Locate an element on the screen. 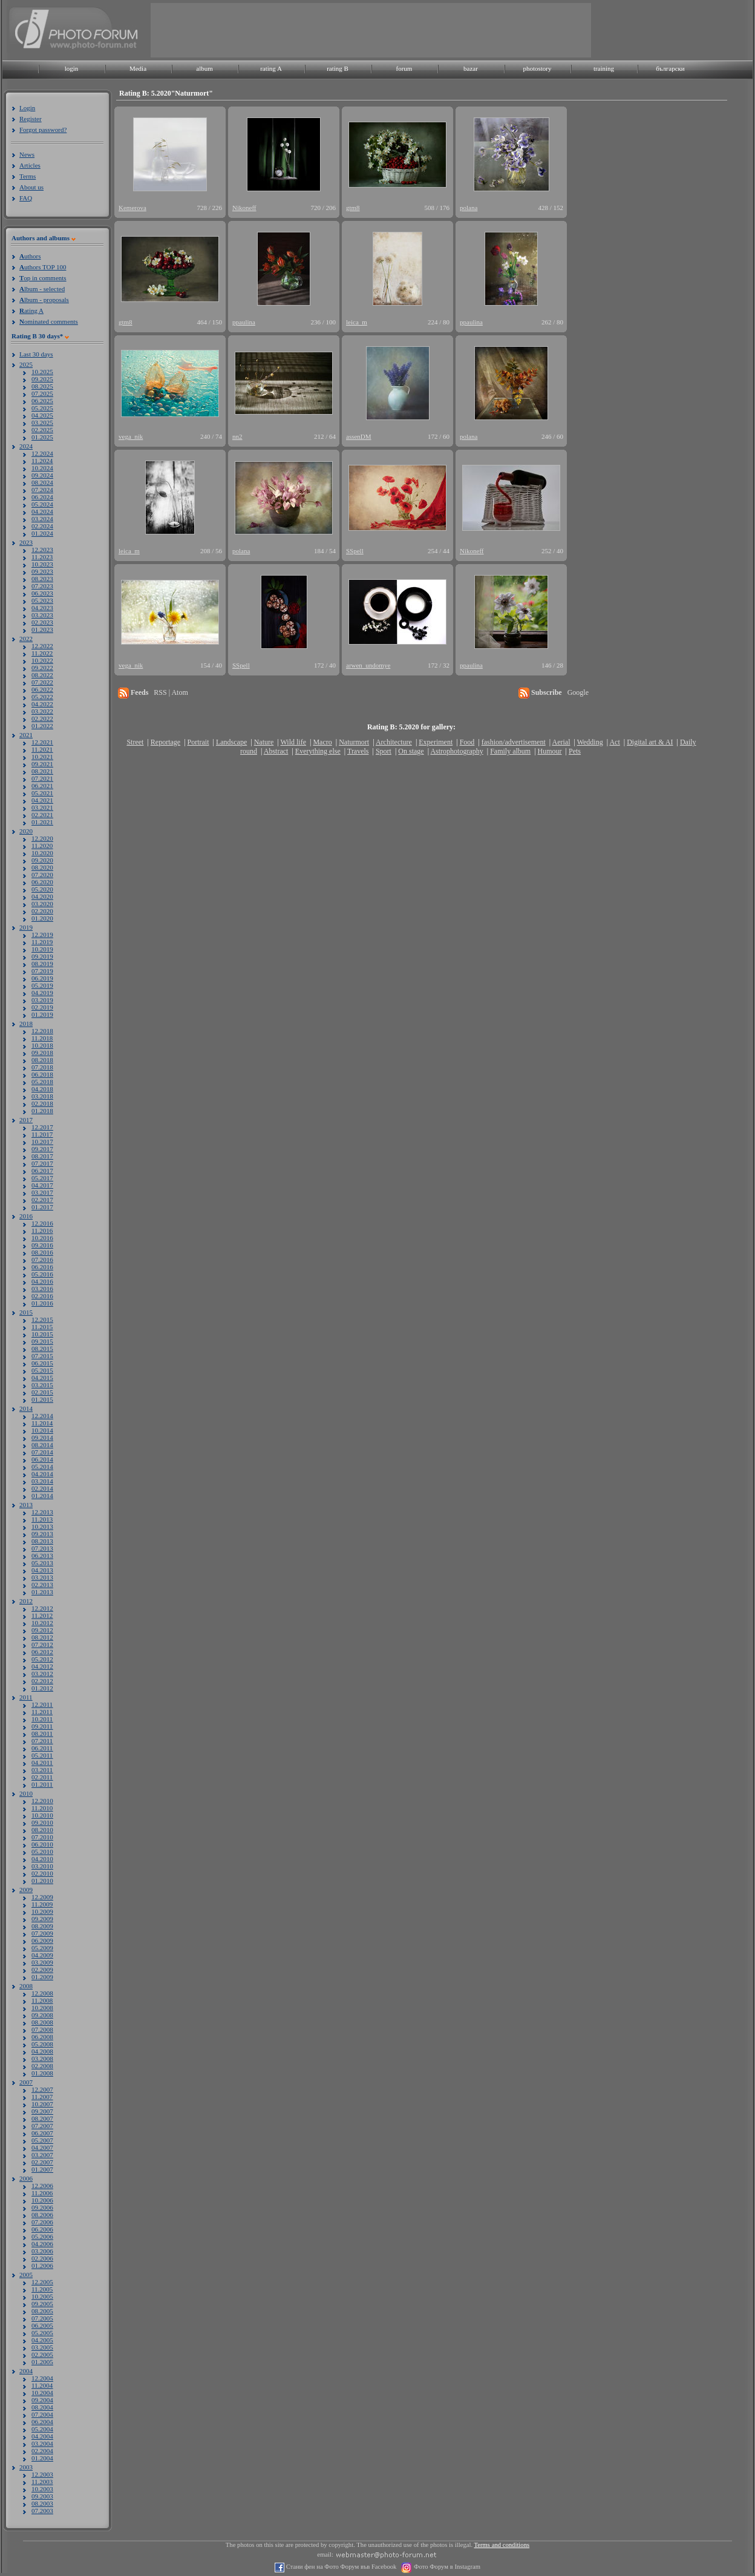  07.2006 is located at coordinates (42, 2222).